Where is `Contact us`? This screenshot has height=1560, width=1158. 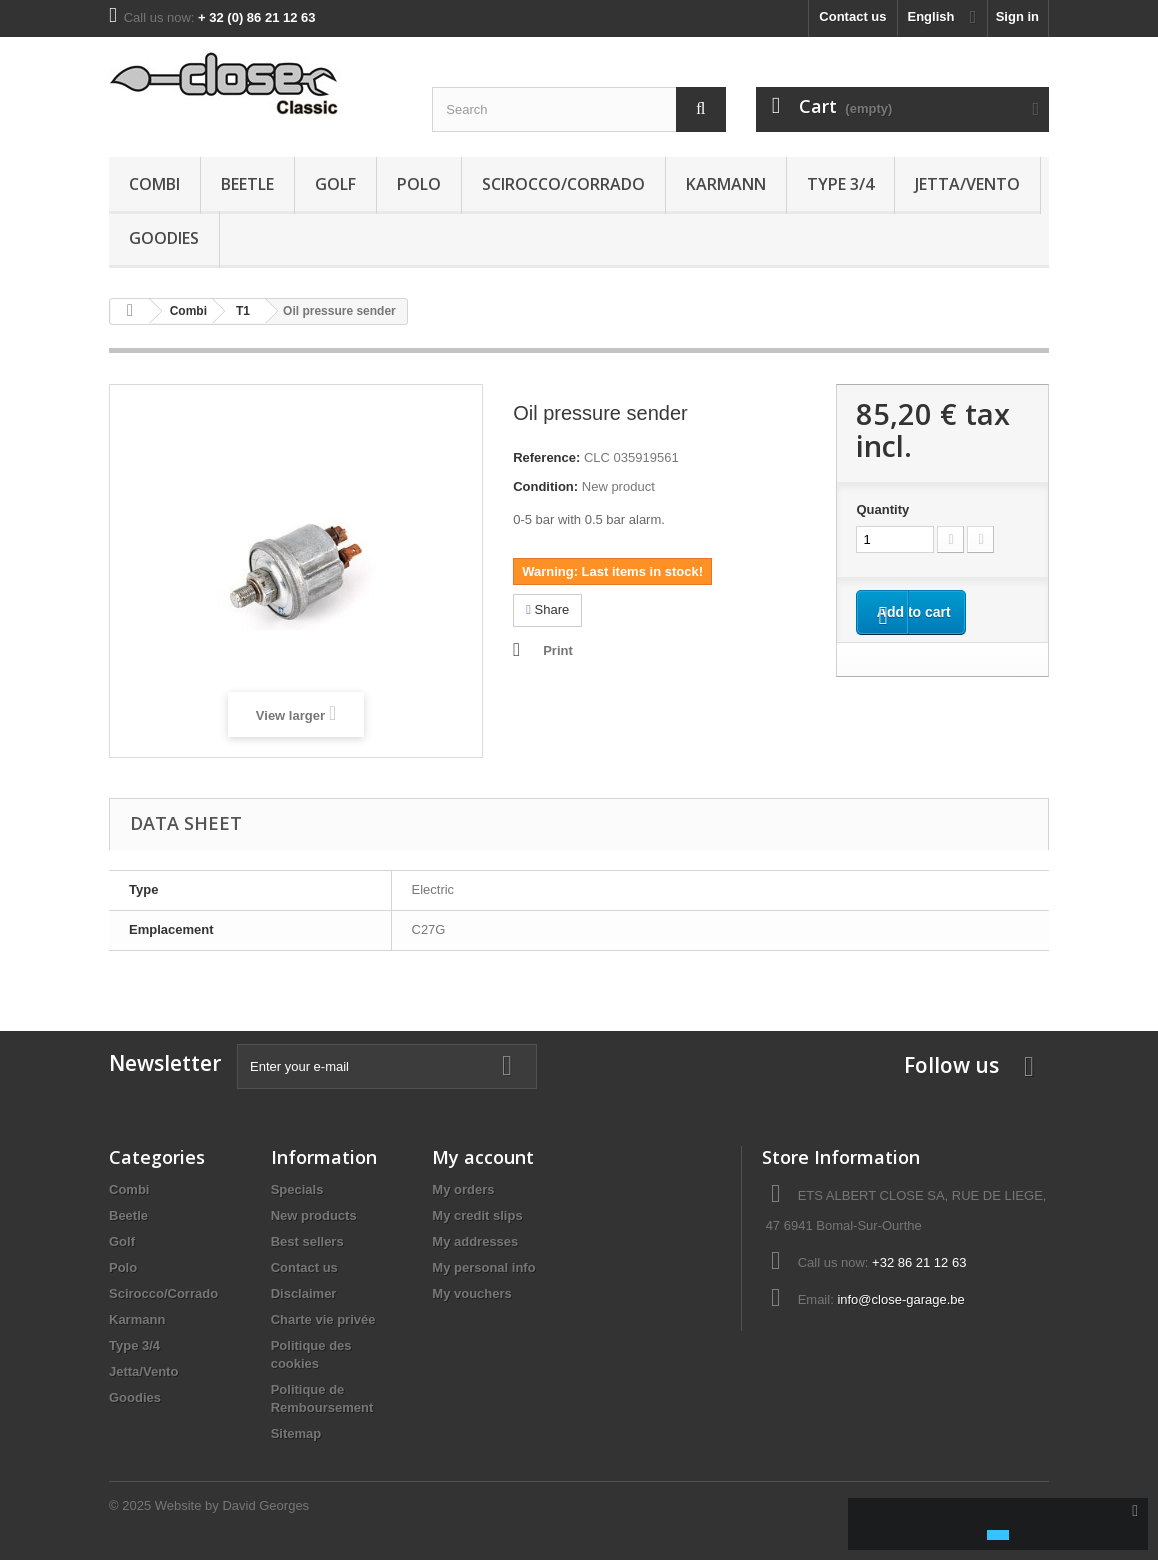 Contact us is located at coordinates (852, 16).